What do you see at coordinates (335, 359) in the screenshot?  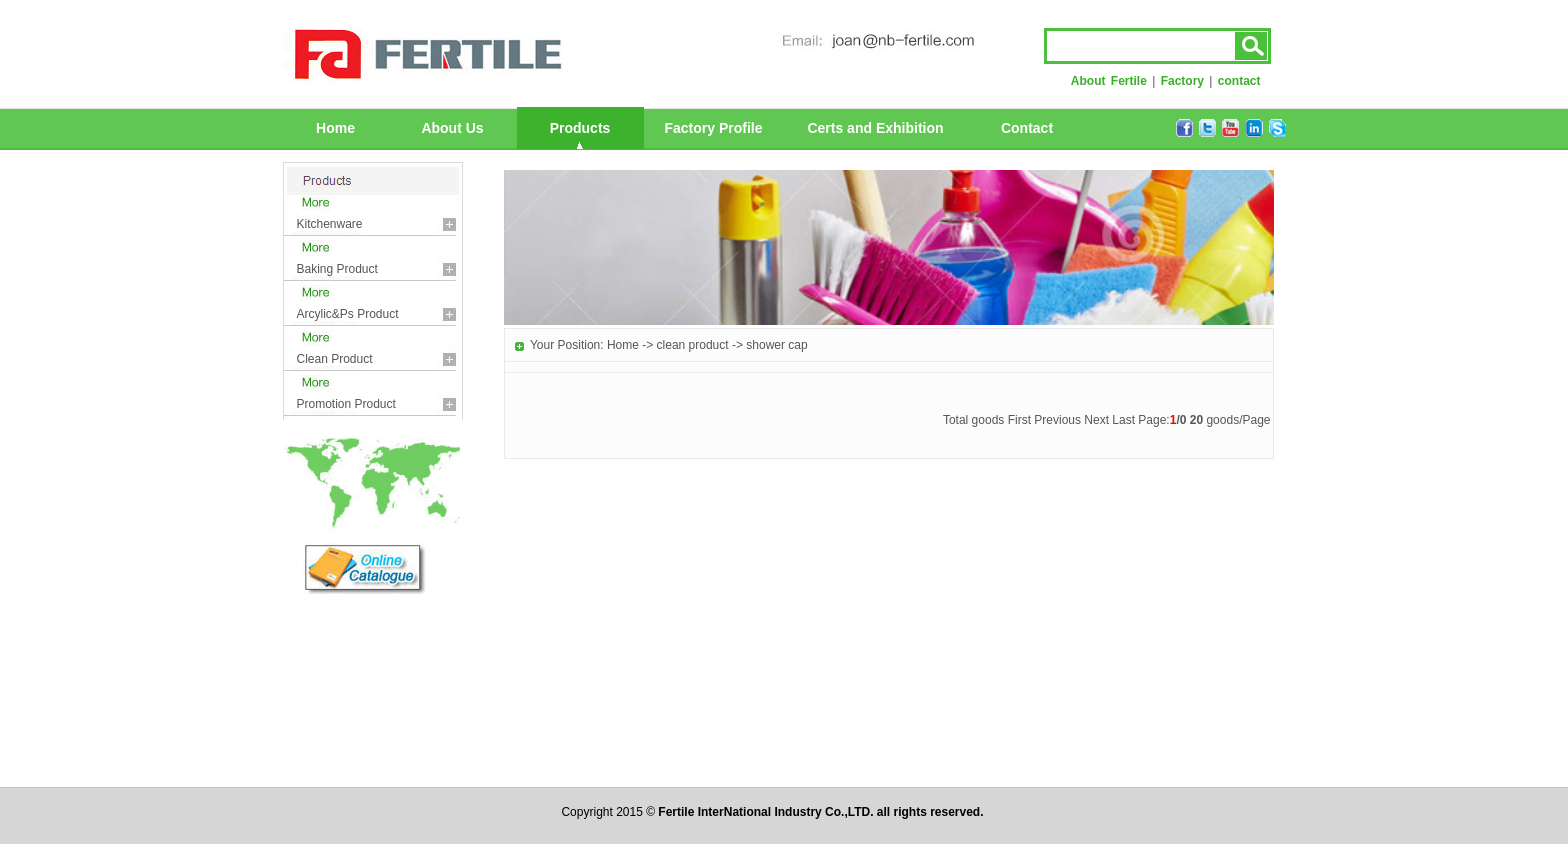 I see `clean product` at bounding box center [335, 359].